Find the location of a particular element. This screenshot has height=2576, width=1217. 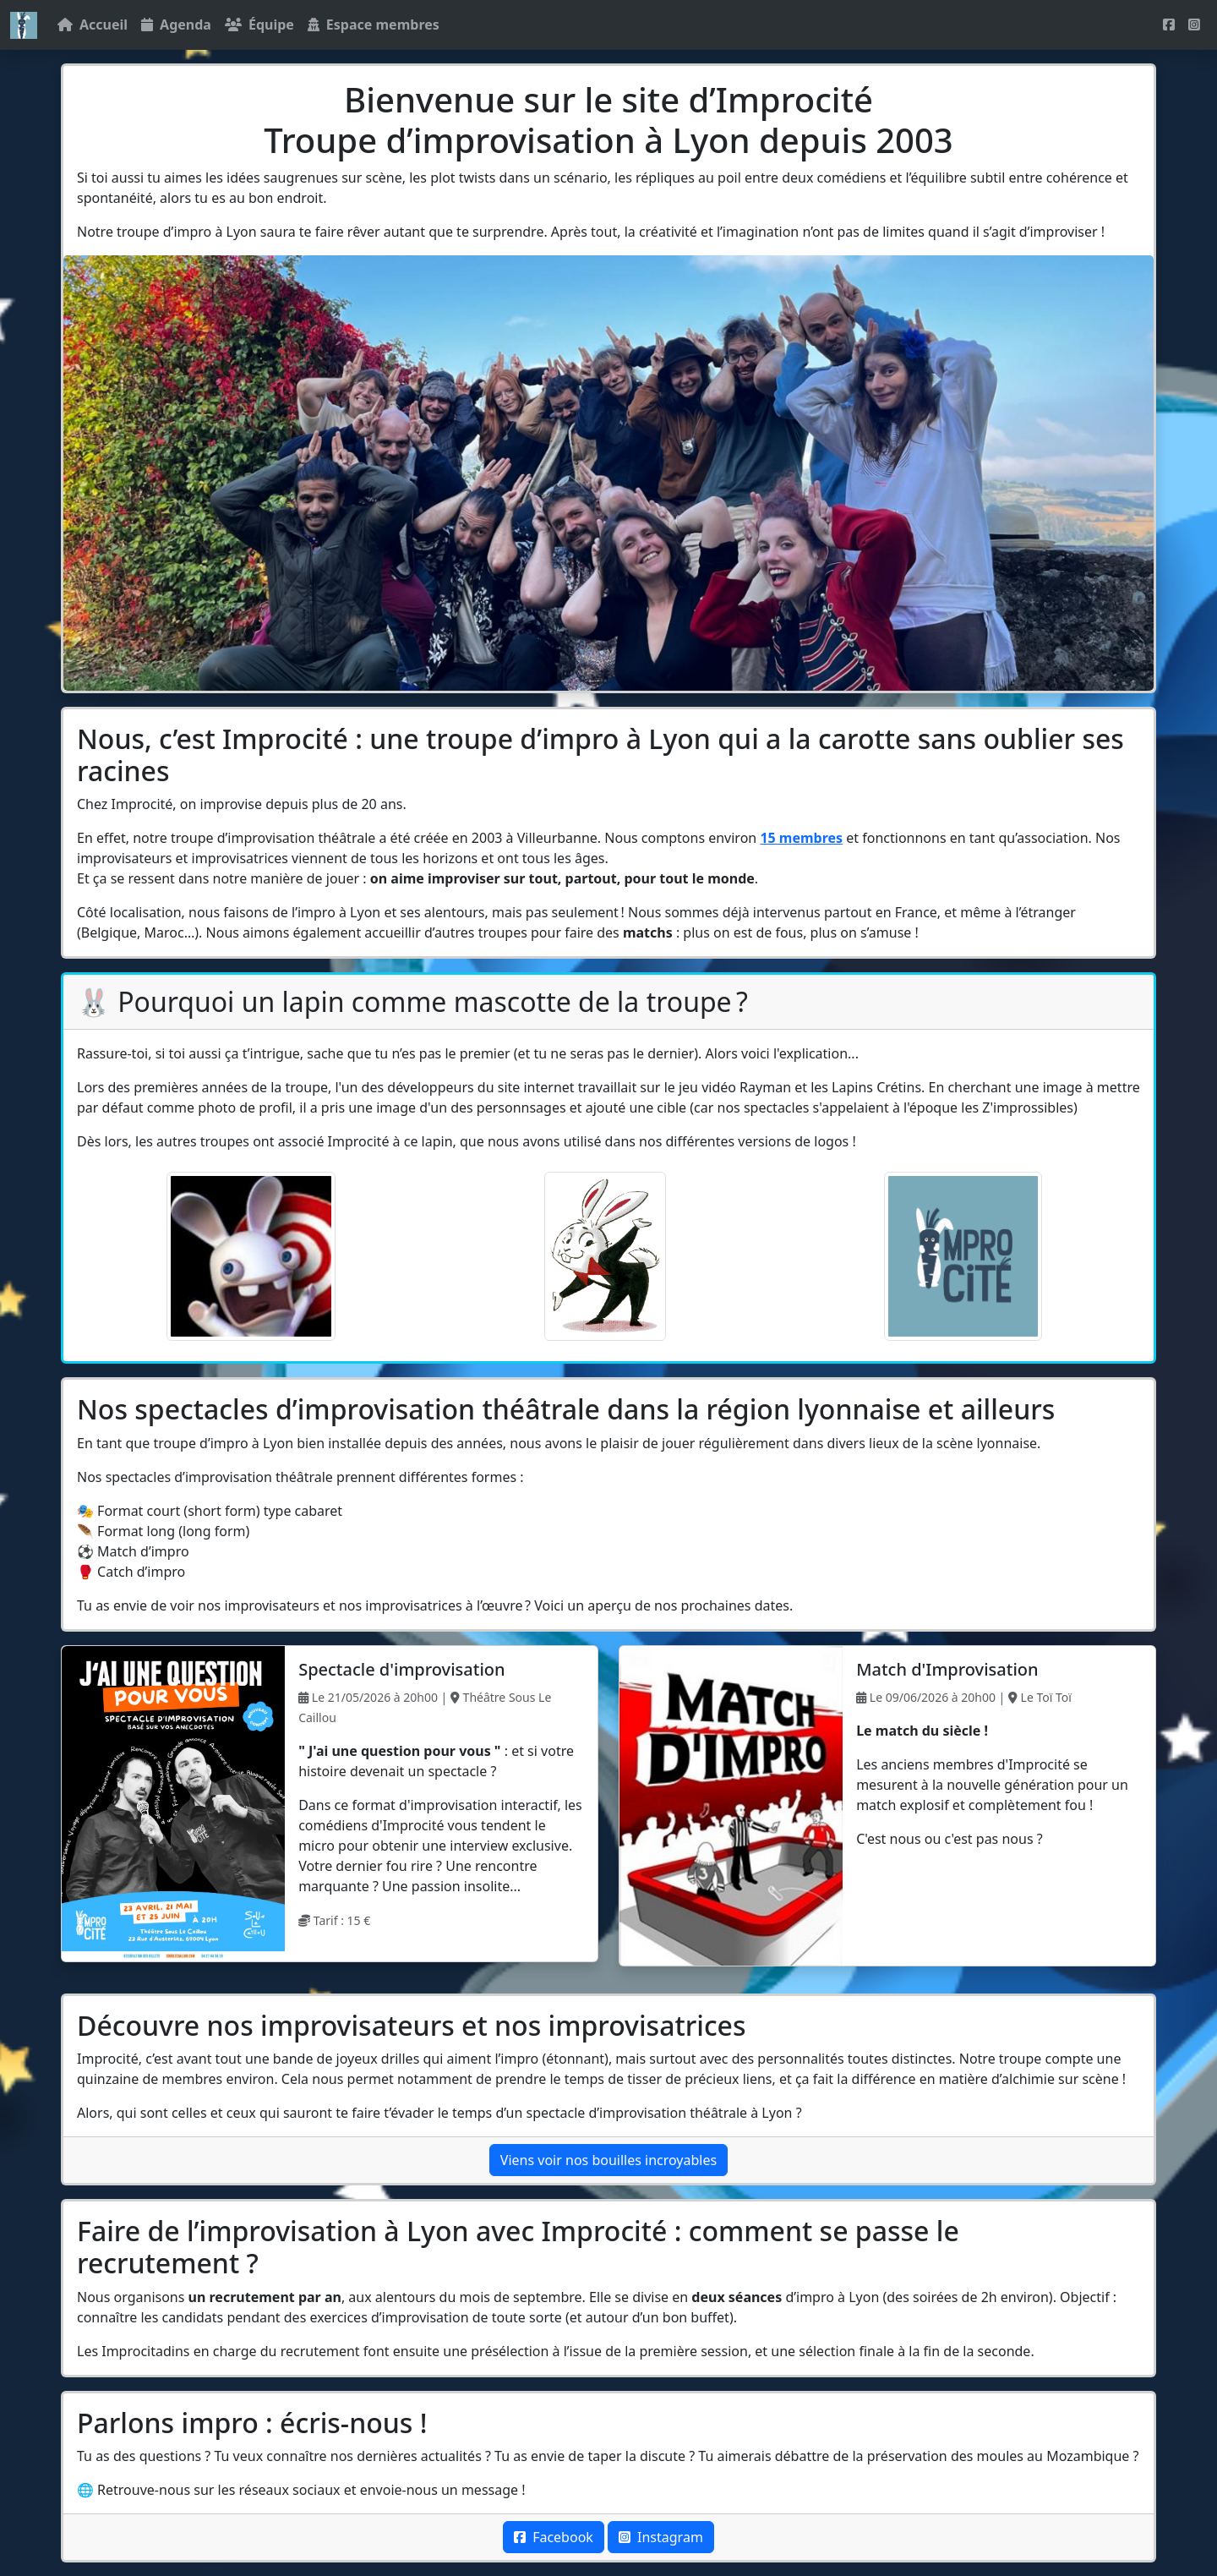

Viens voir nos bouilles incroyables is located at coordinates (608, 2160).